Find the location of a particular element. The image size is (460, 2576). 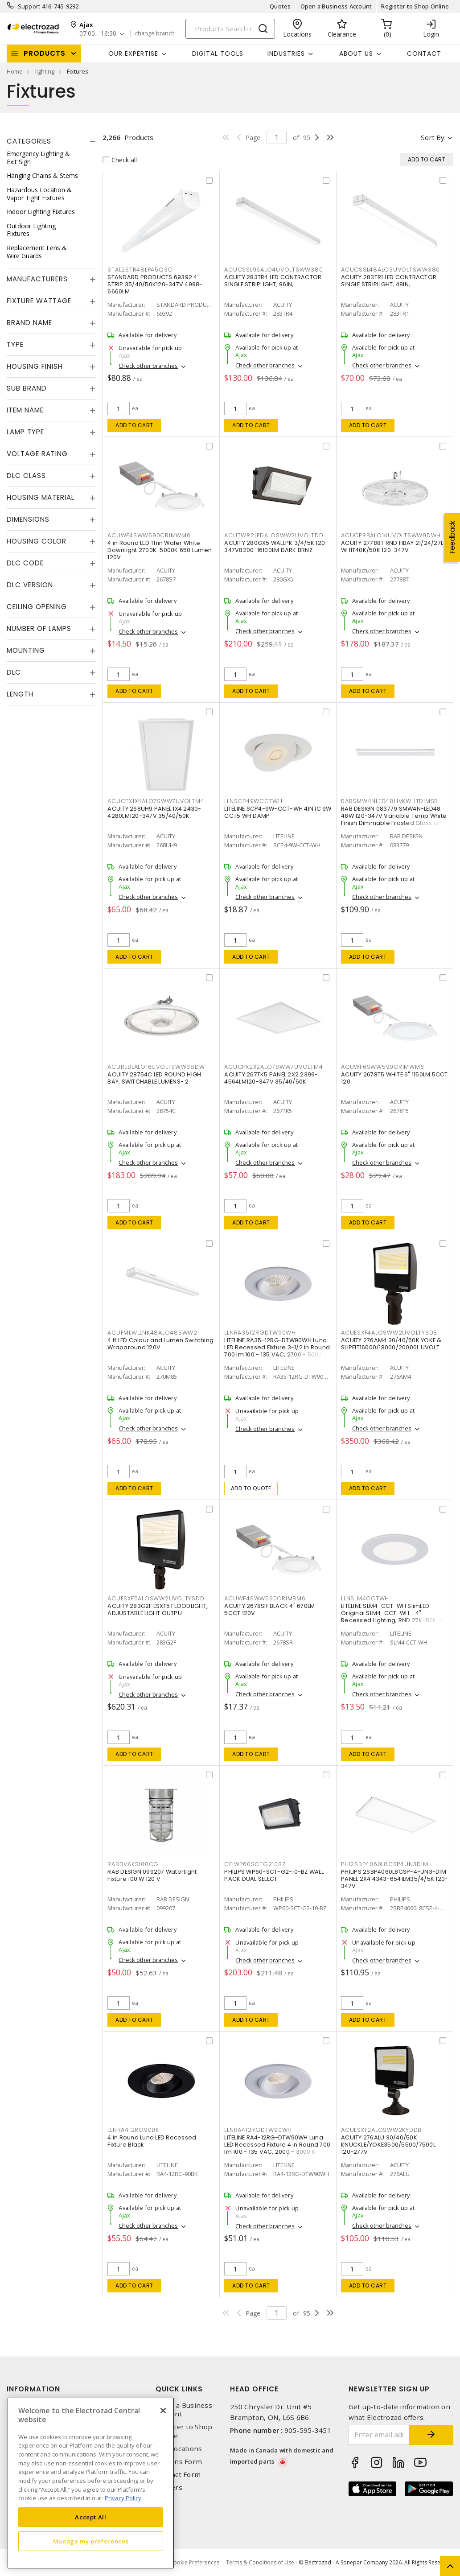

ACUWF6SWW590CRIMWM6 is located at coordinates (382, 1067).